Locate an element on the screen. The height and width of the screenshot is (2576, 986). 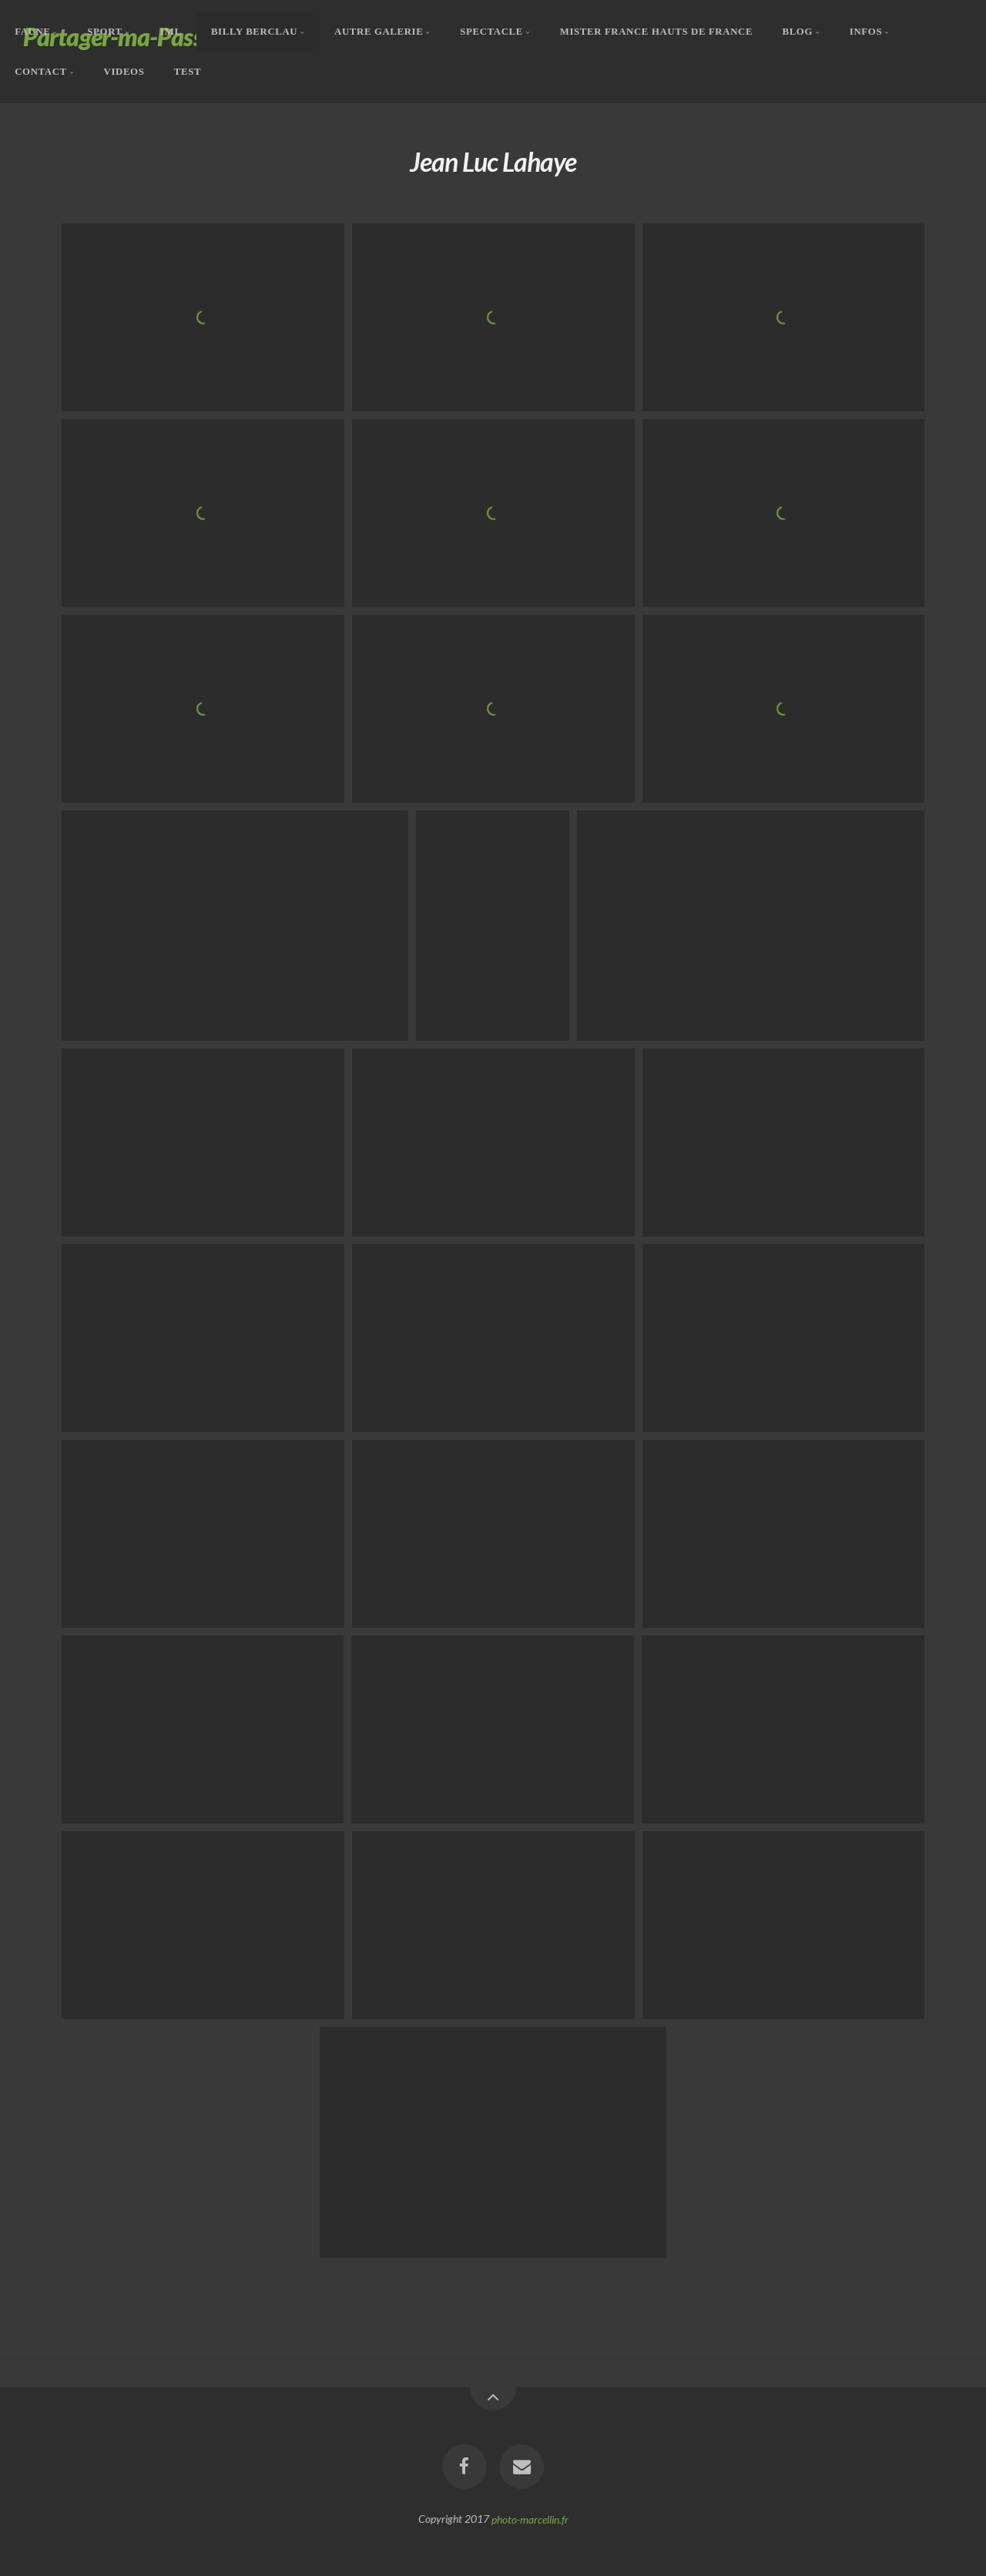
Billy Berclau is located at coordinates (254, 31).